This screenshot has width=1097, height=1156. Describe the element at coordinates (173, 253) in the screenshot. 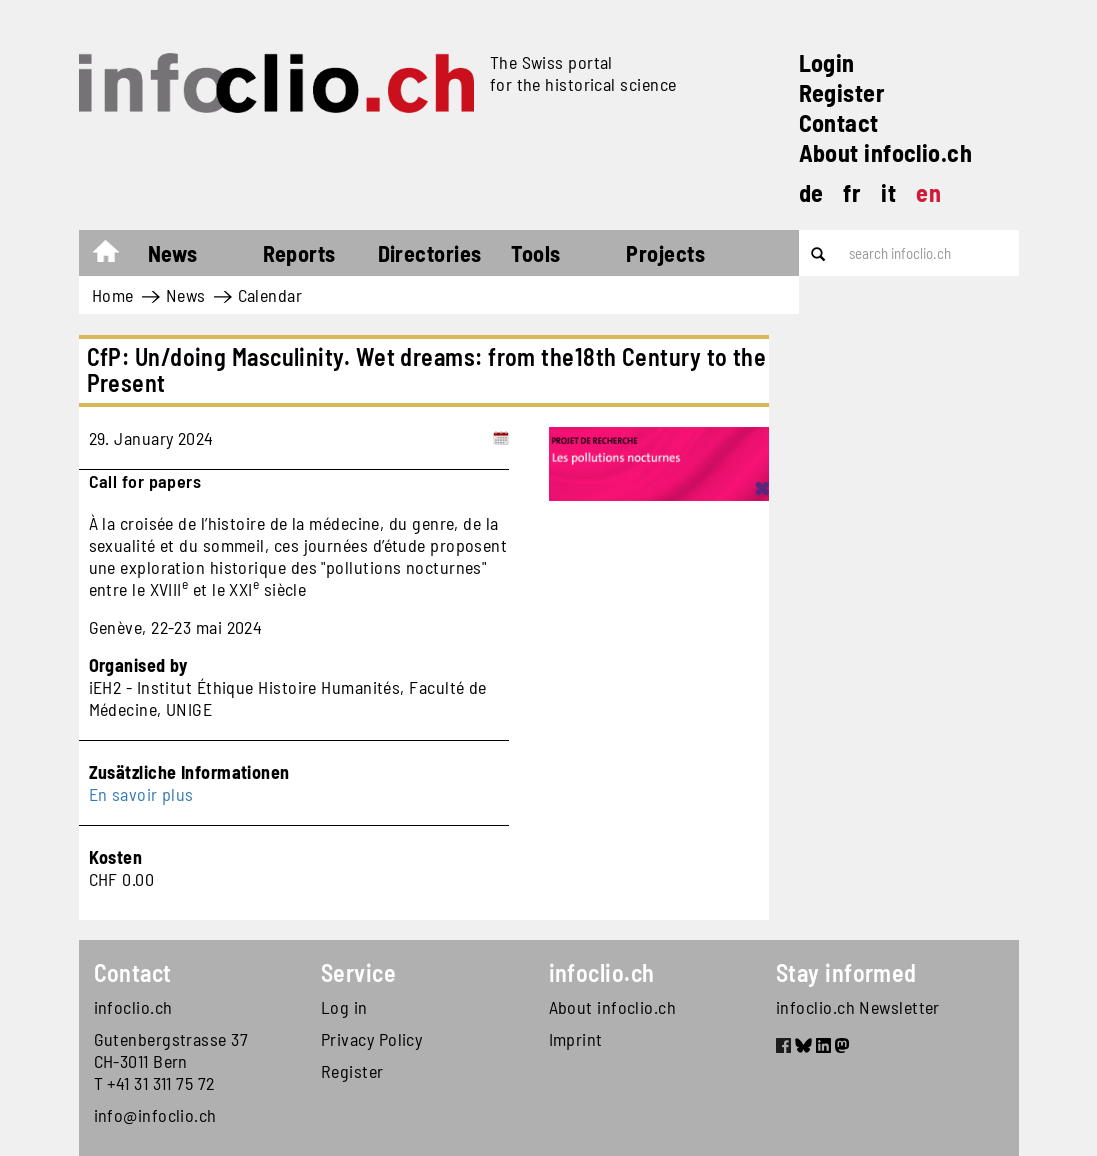

I see `News [button]` at that location.